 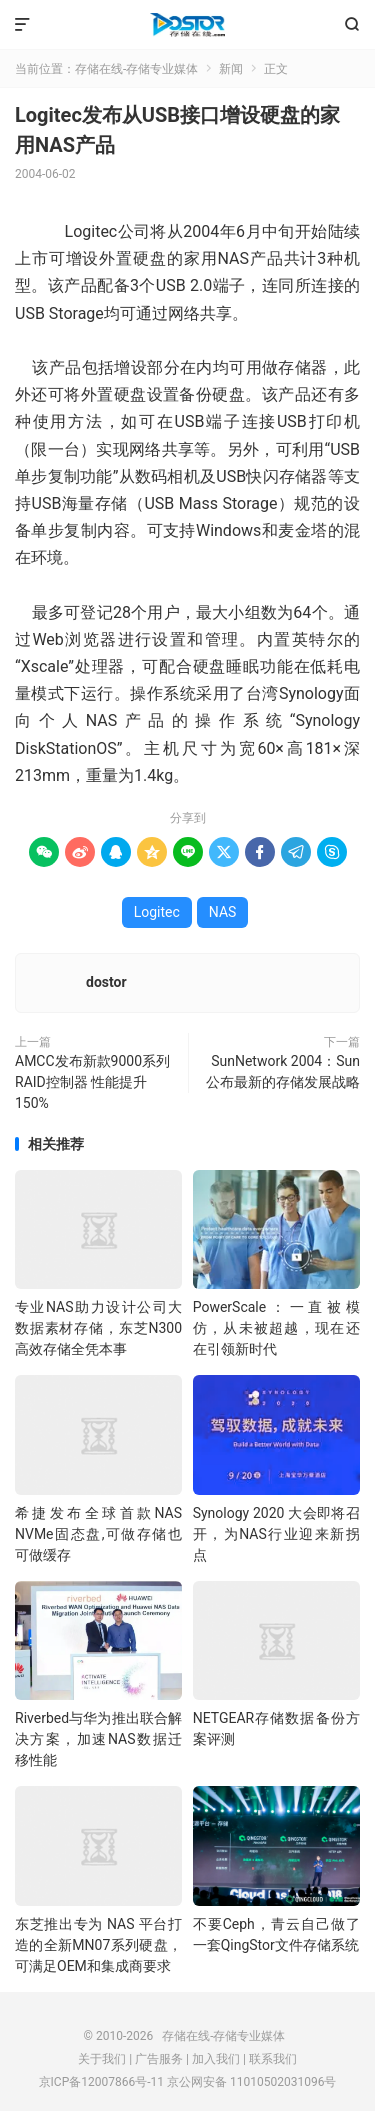 I want to click on 加入我们, so click(x=216, y=2059).